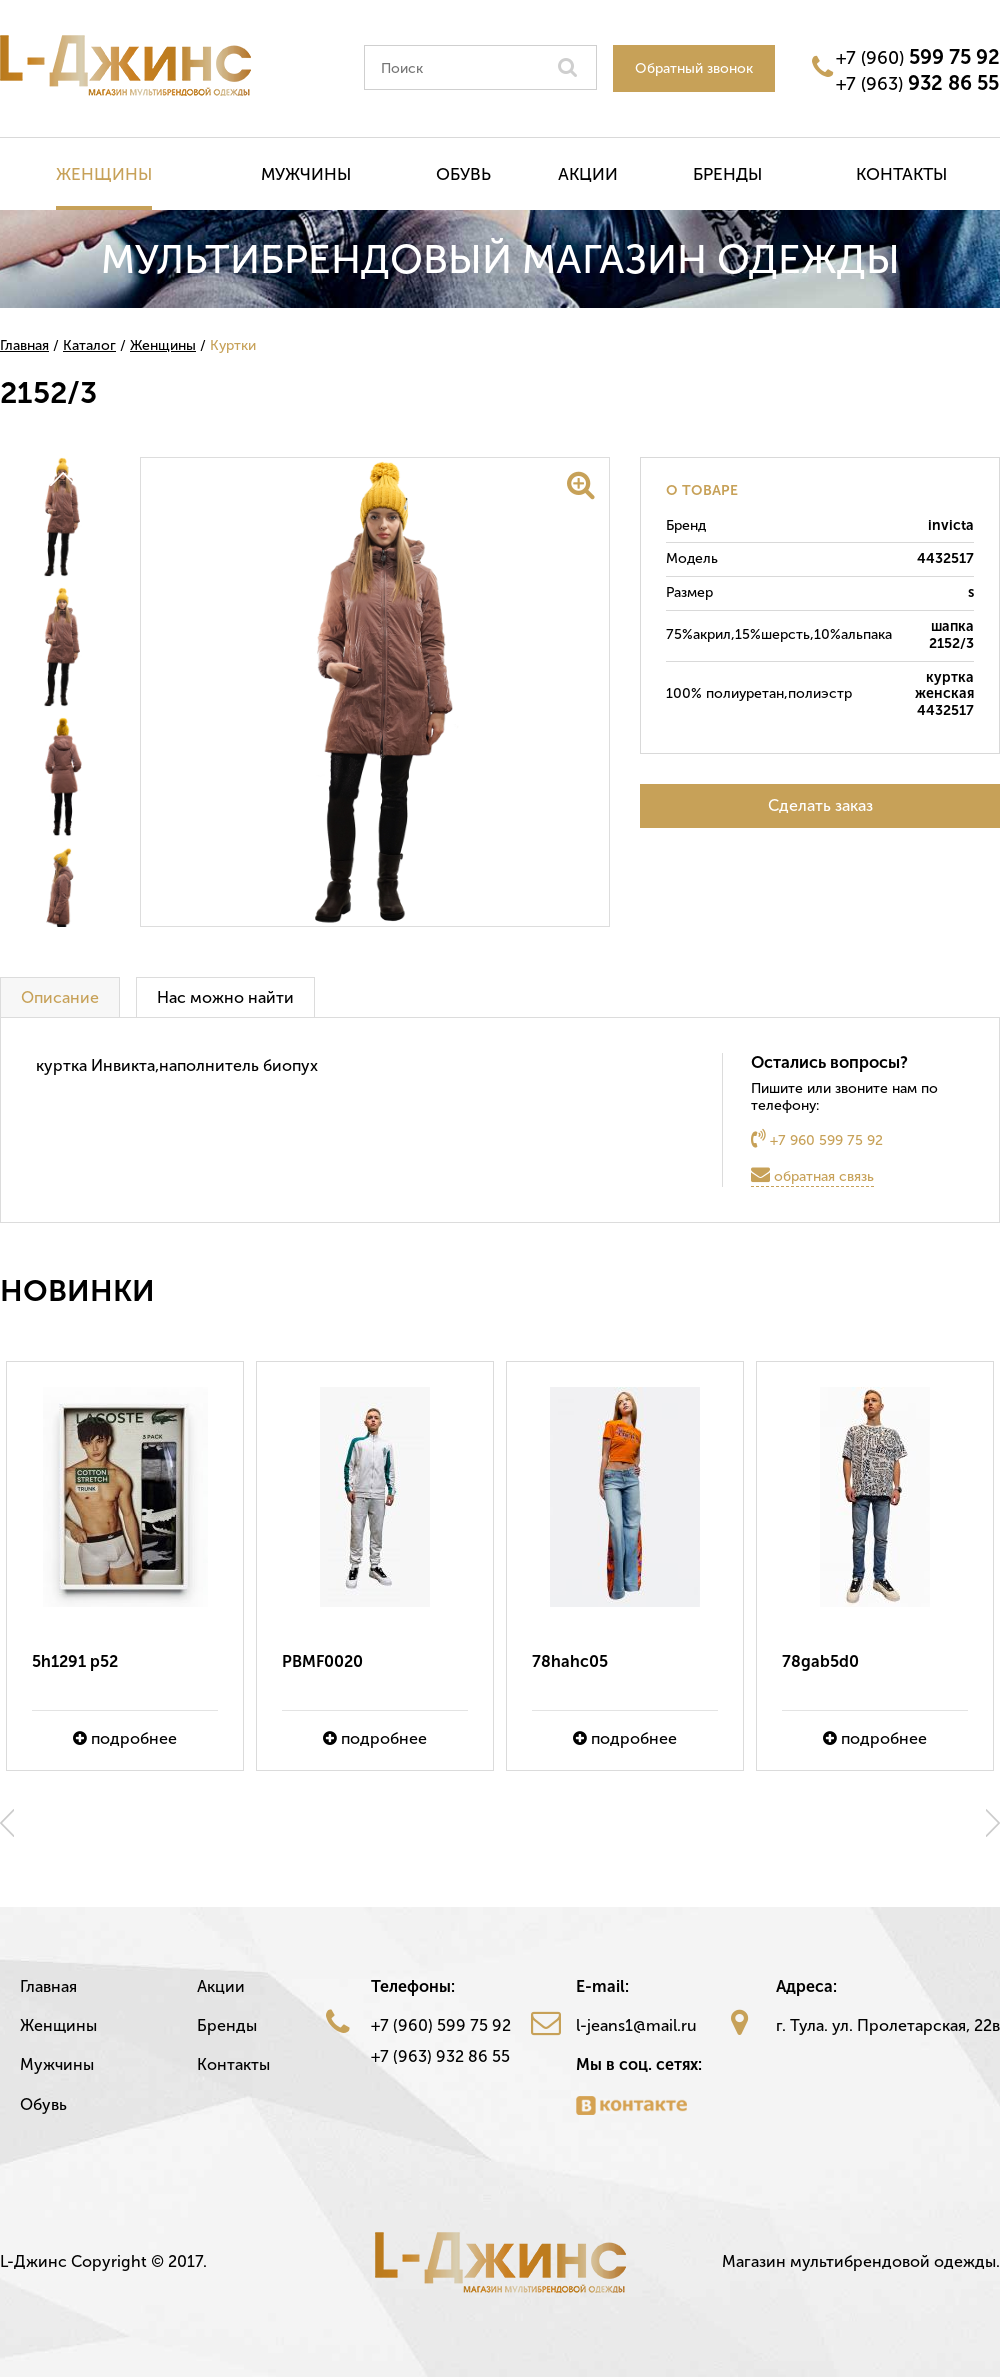 The width and height of the screenshot is (1000, 2377). Describe the element at coordinates (48, 1986) in the screenshot. I see `Главная` at that location.